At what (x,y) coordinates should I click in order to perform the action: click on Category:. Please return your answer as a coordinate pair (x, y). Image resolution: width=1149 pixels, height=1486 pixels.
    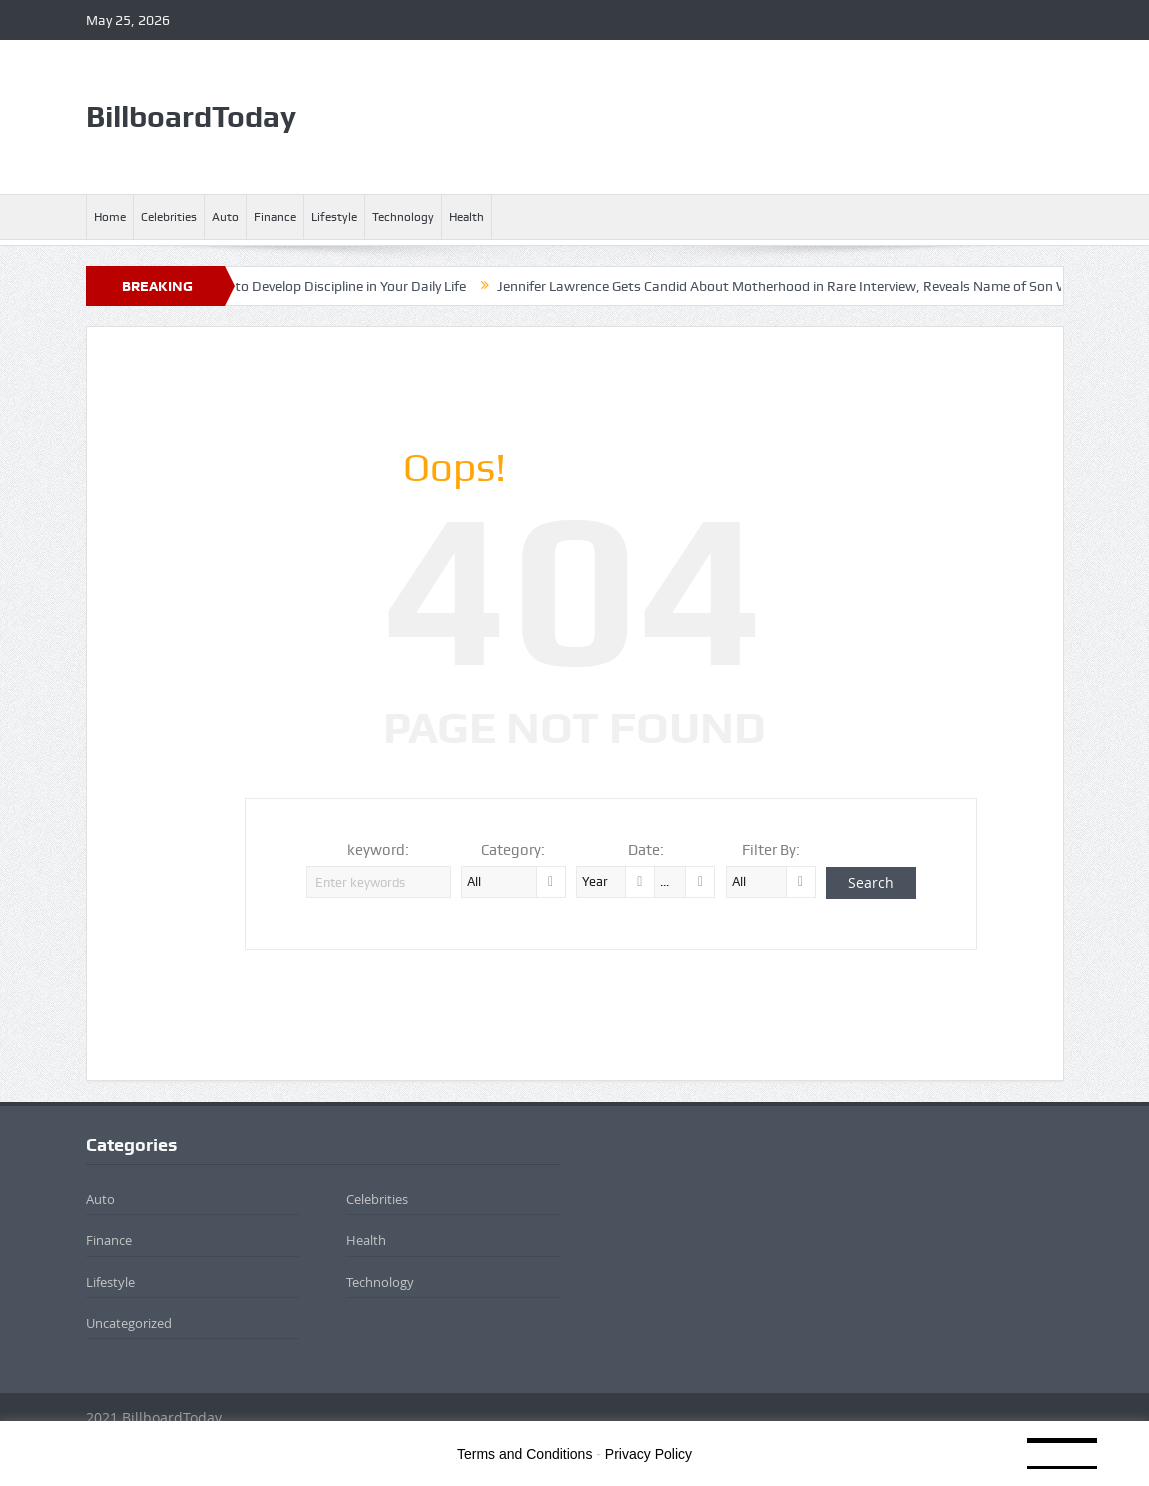
    Looking at the image, I should click on (513, 850).